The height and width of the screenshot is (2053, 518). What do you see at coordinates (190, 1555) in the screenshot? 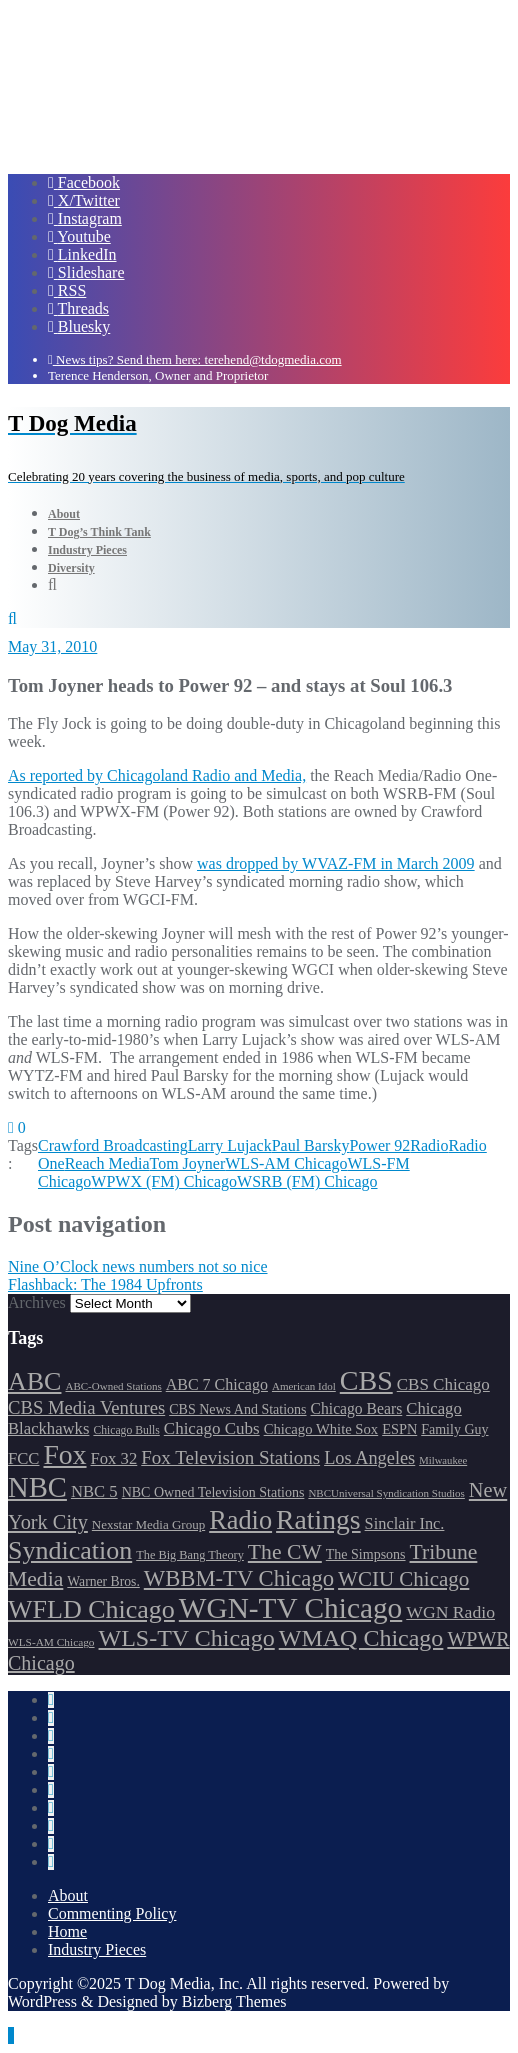
I see `The Big Bang Theory [The Big Bang Theory (157 items)]` at bounding box center [190, 1555].